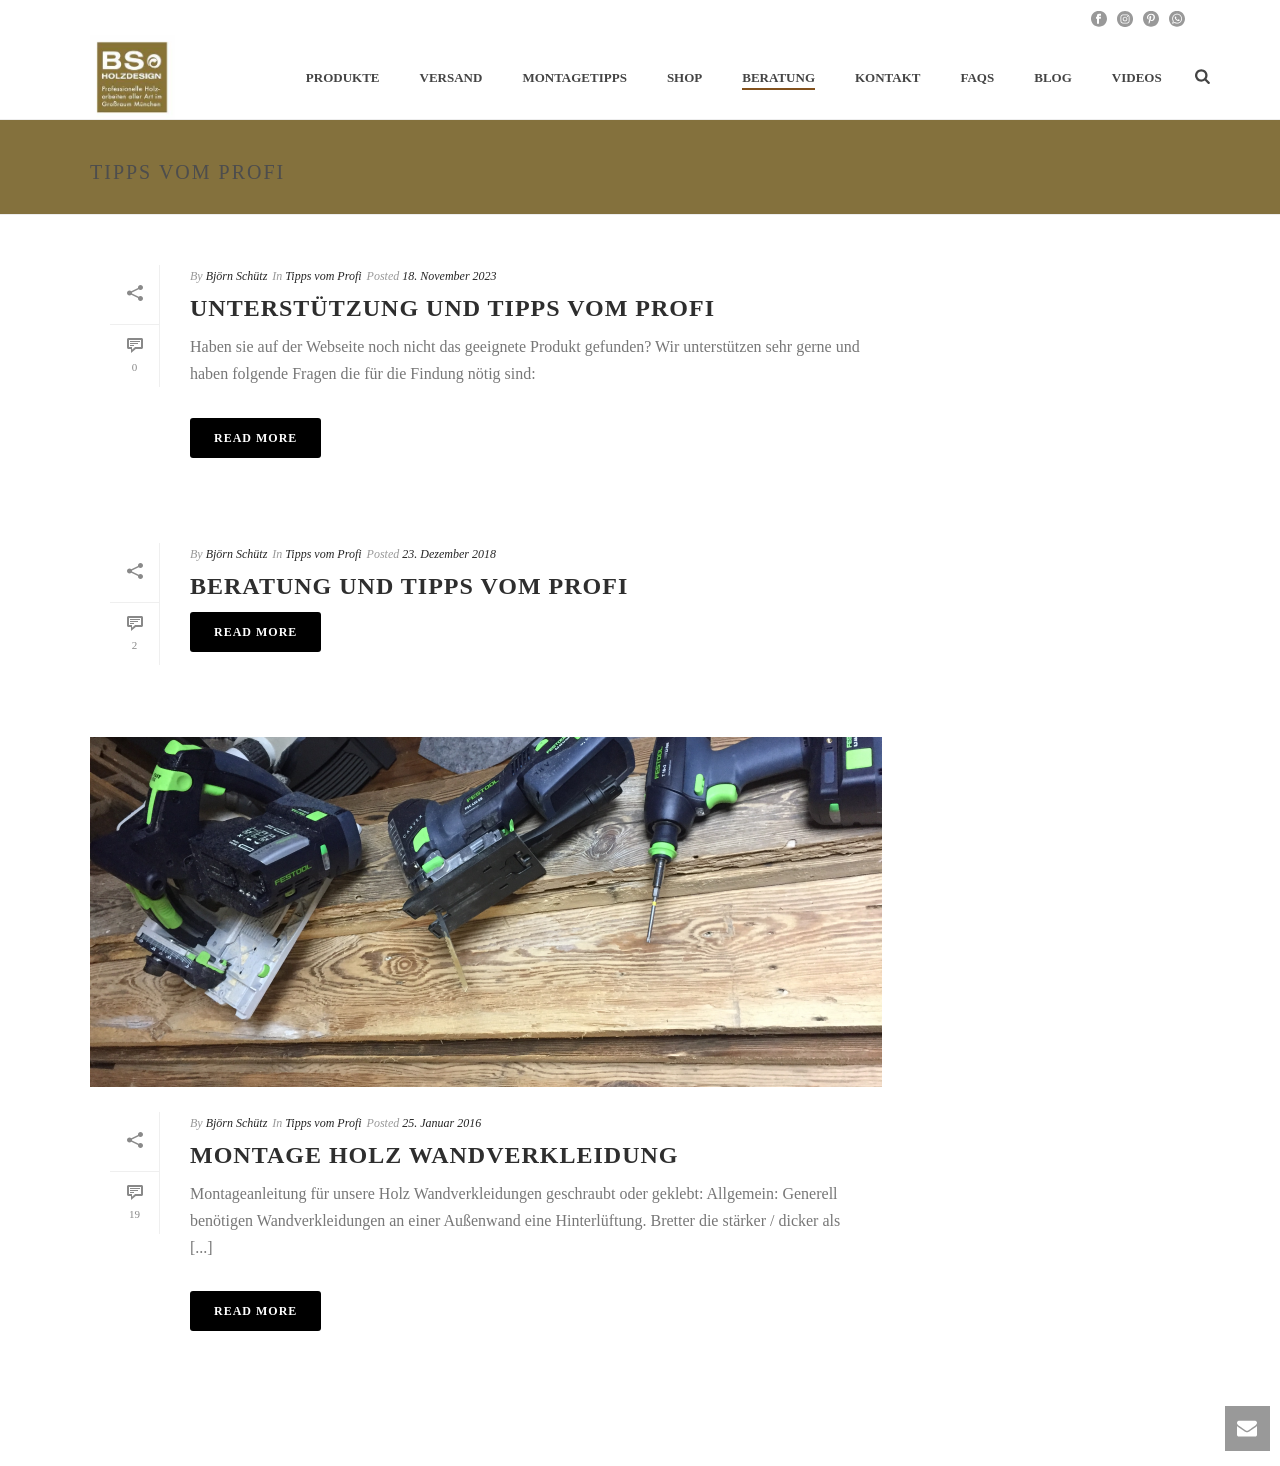 The width and height of the screenshot is (1280, 1466). What do you see at coordinates (343, 77) in the screenshot?
I see `Produkte` at bounding box center [343, 77].